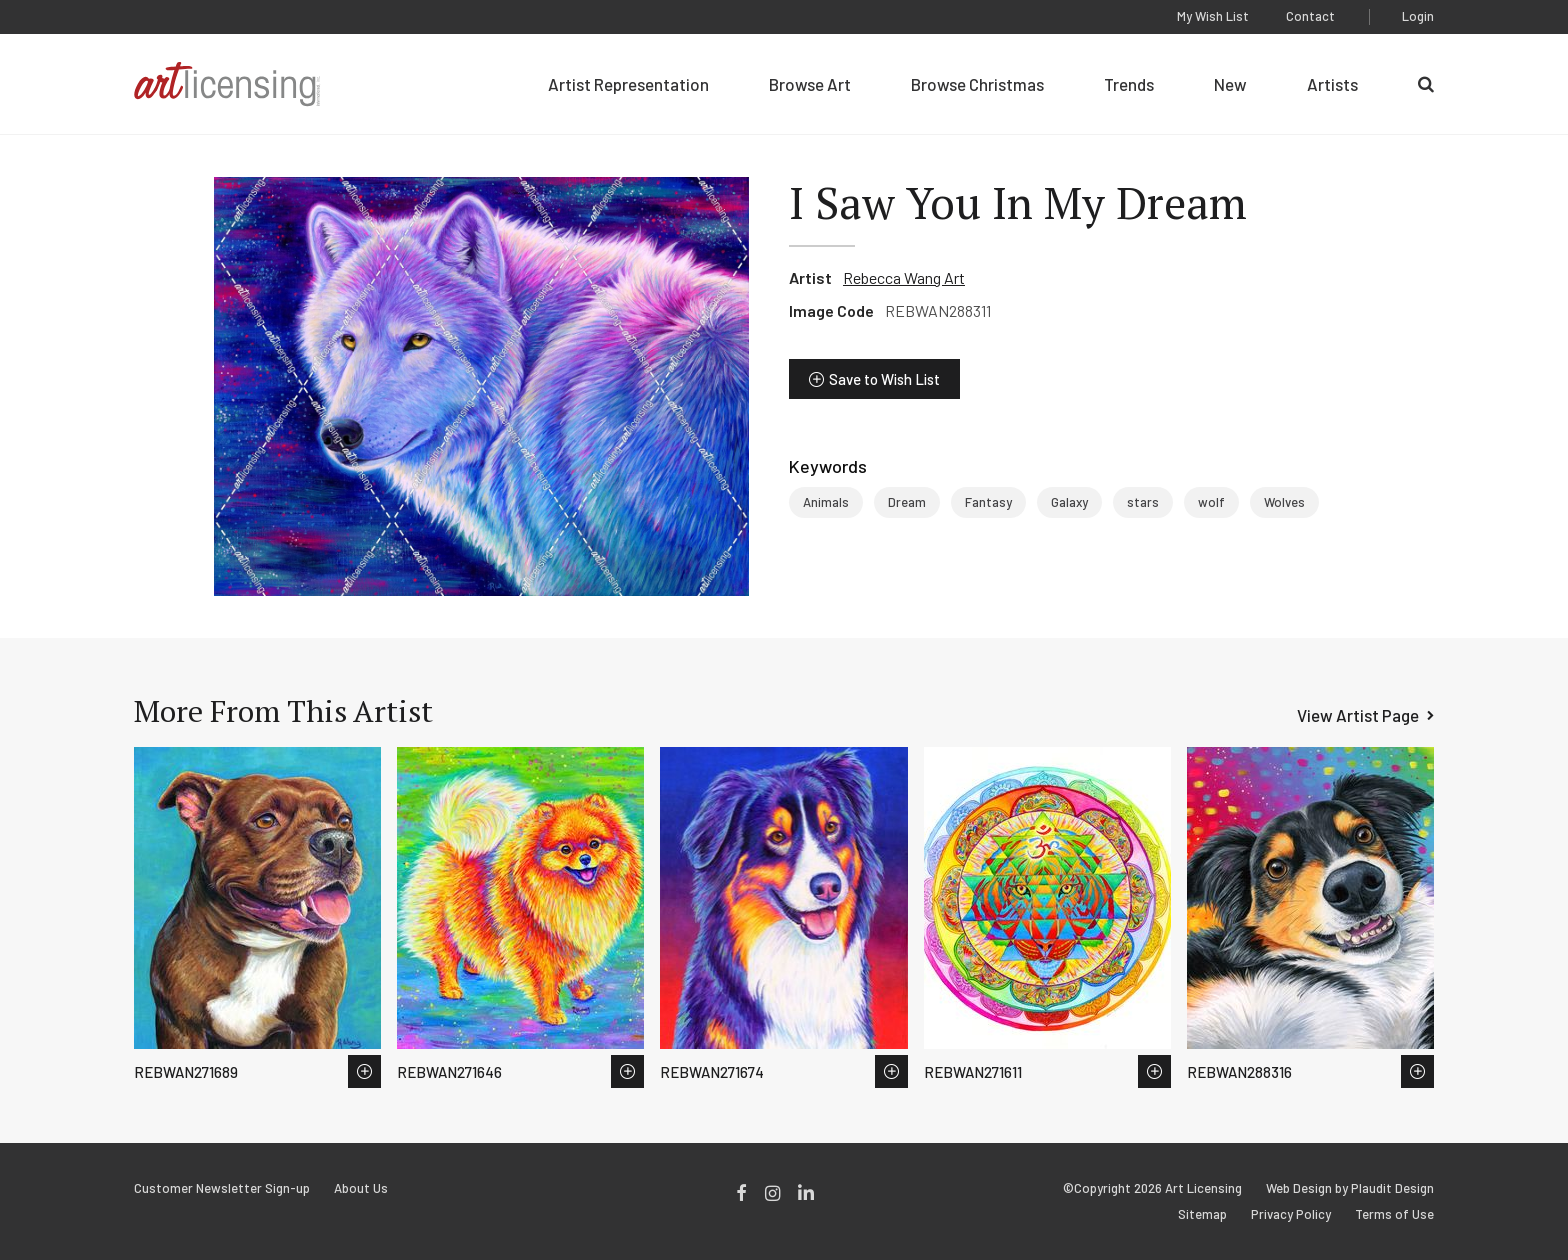 The image size is (1568, 1260). Describe the element at coordinates (988, 502) in the screenshot. I see `Fantasy` at that location.